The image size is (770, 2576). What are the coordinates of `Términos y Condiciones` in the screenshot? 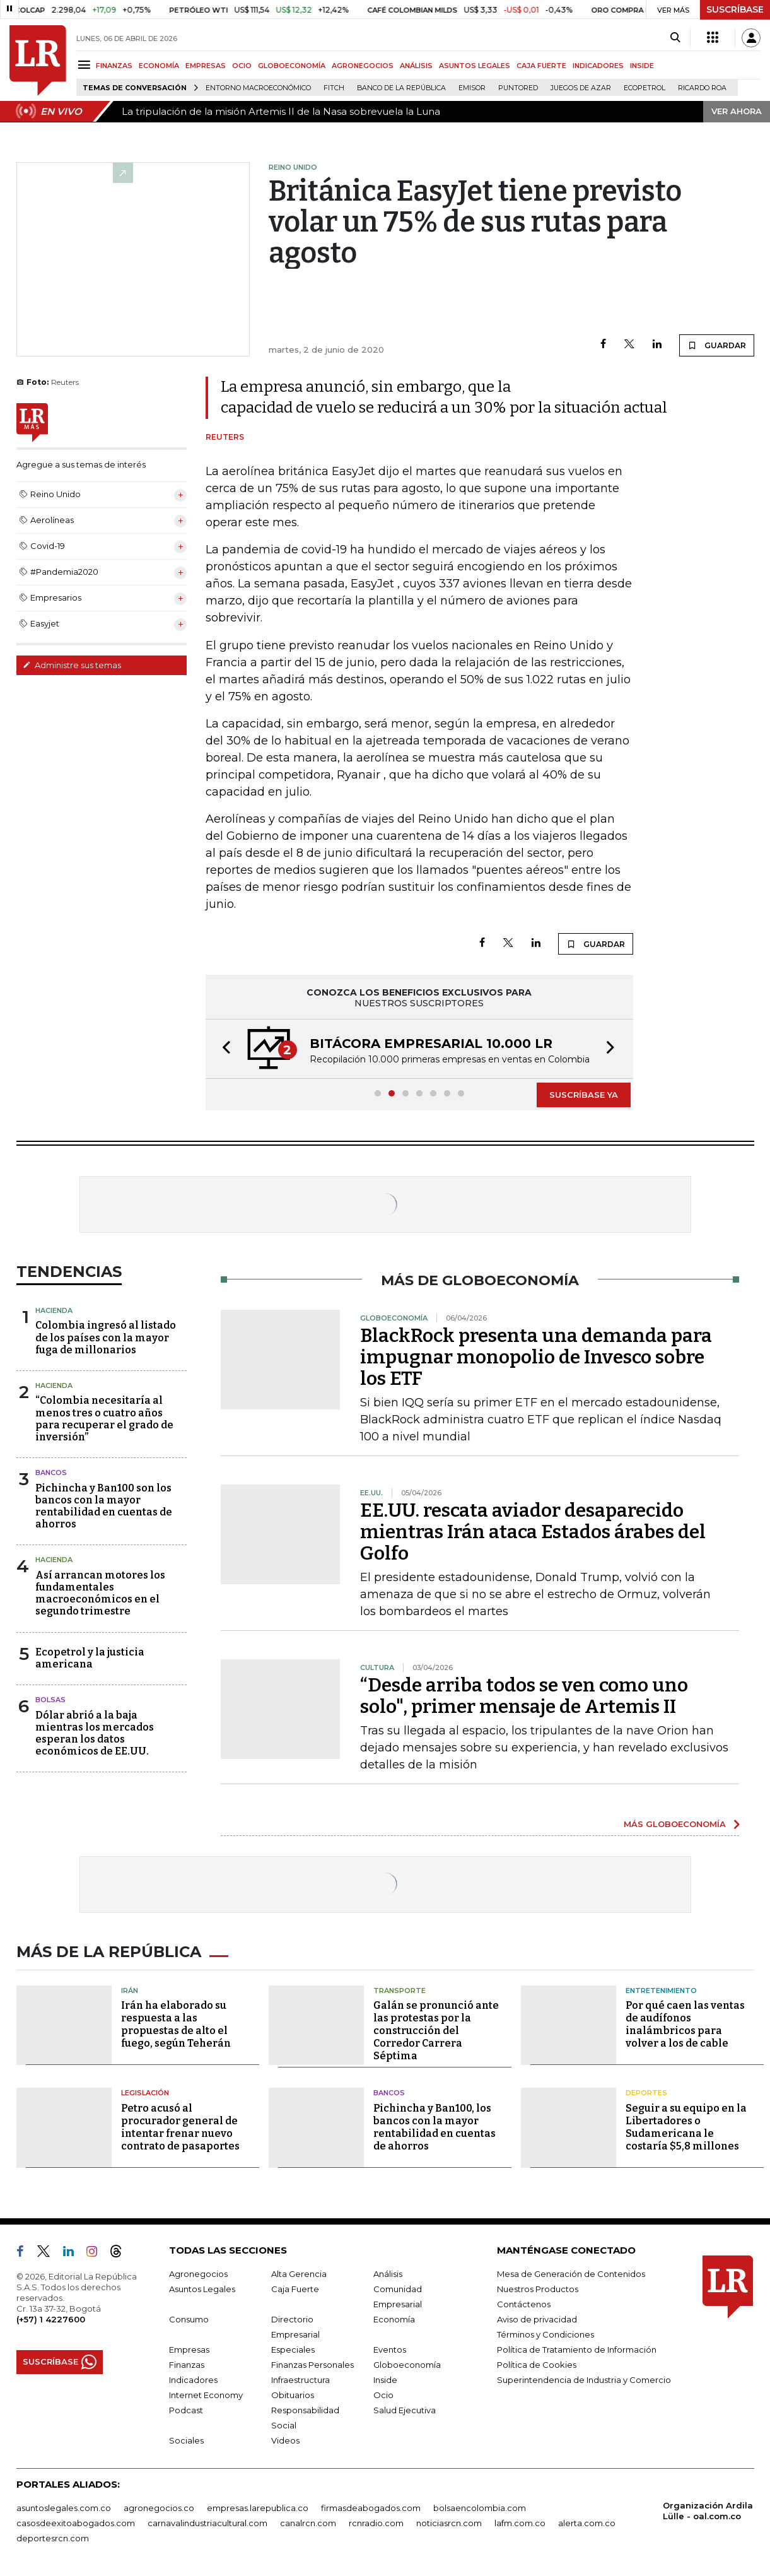 It's located at (545, 2334).